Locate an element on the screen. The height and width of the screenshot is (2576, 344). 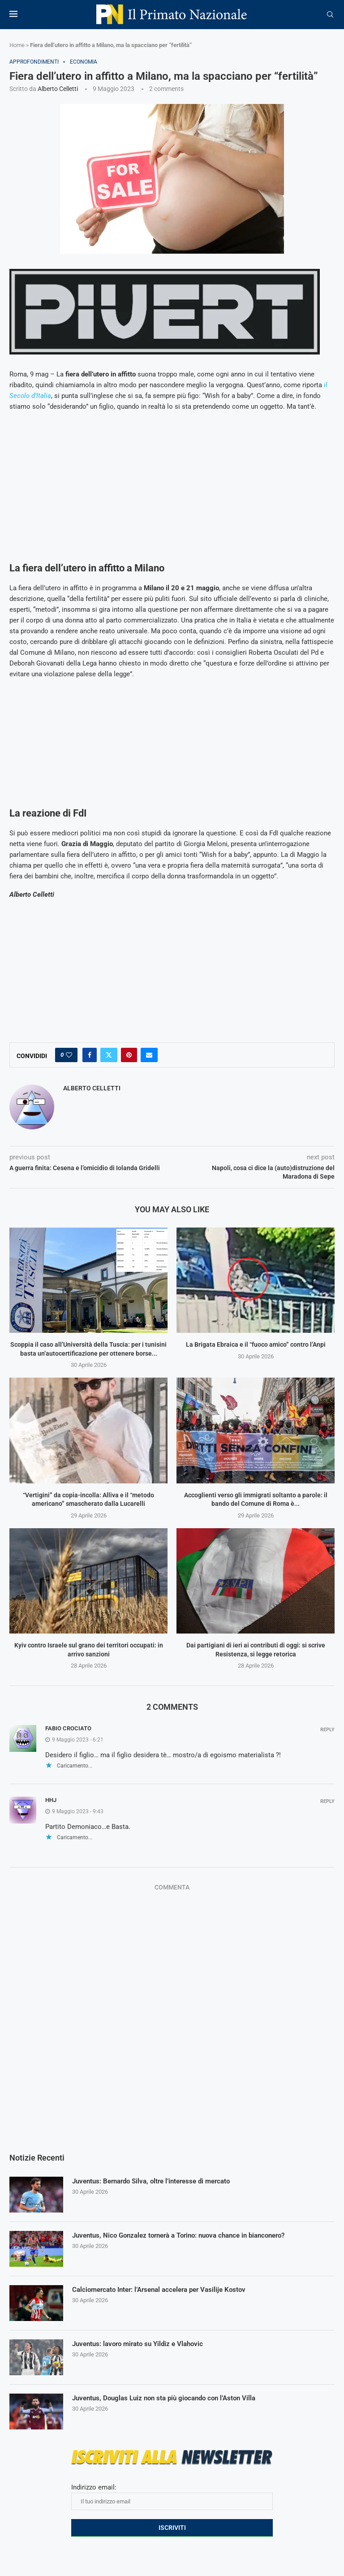
[Search] is located at coordinates (330, 14).